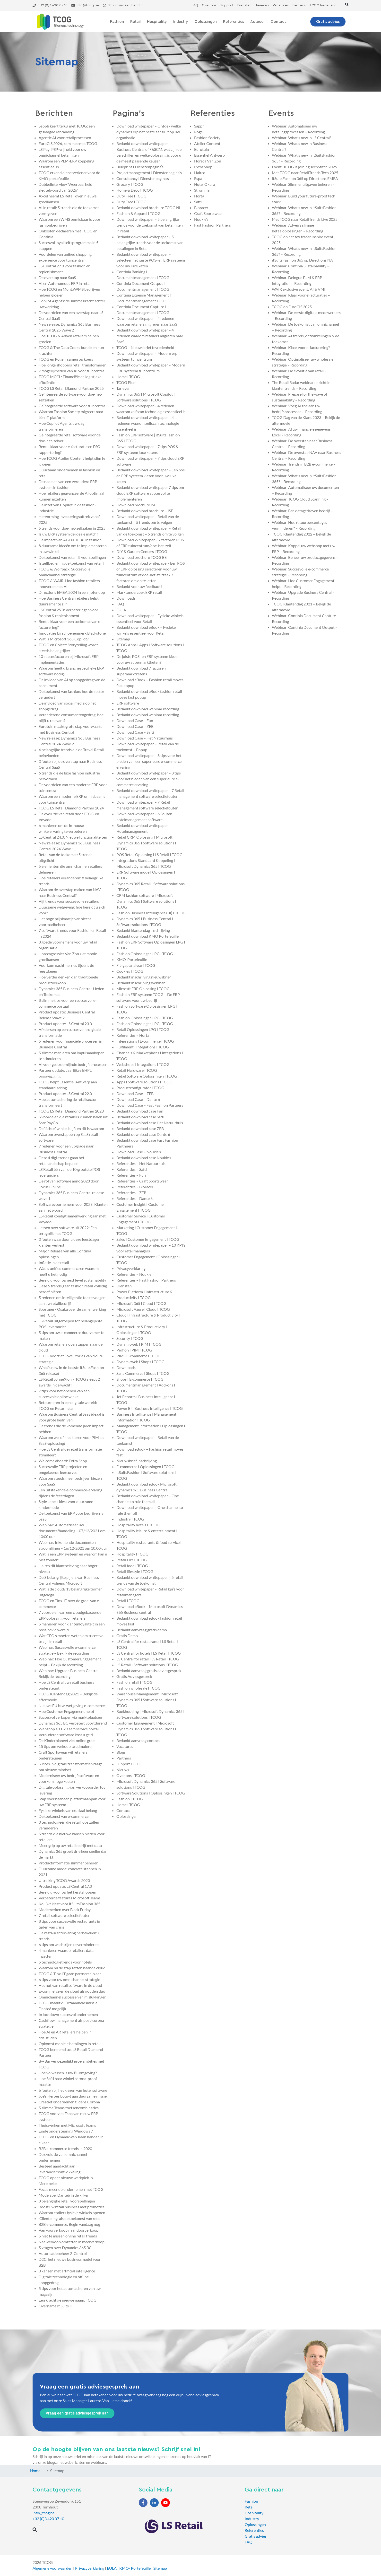 The width and height of the screenshot is (381, 2576). Describe the element at coordinates (150, 493) in the screenshot. I see `Bedankt download whitepaper 7 tips om cloud ERP software succesvol te implementeren` at that location.